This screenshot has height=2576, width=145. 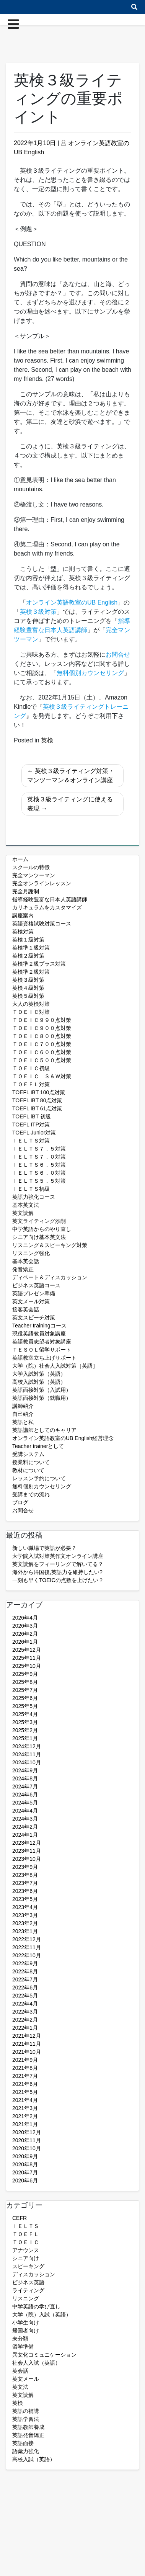 I want to click on 2025年7月, so click(x=25, y=1690).